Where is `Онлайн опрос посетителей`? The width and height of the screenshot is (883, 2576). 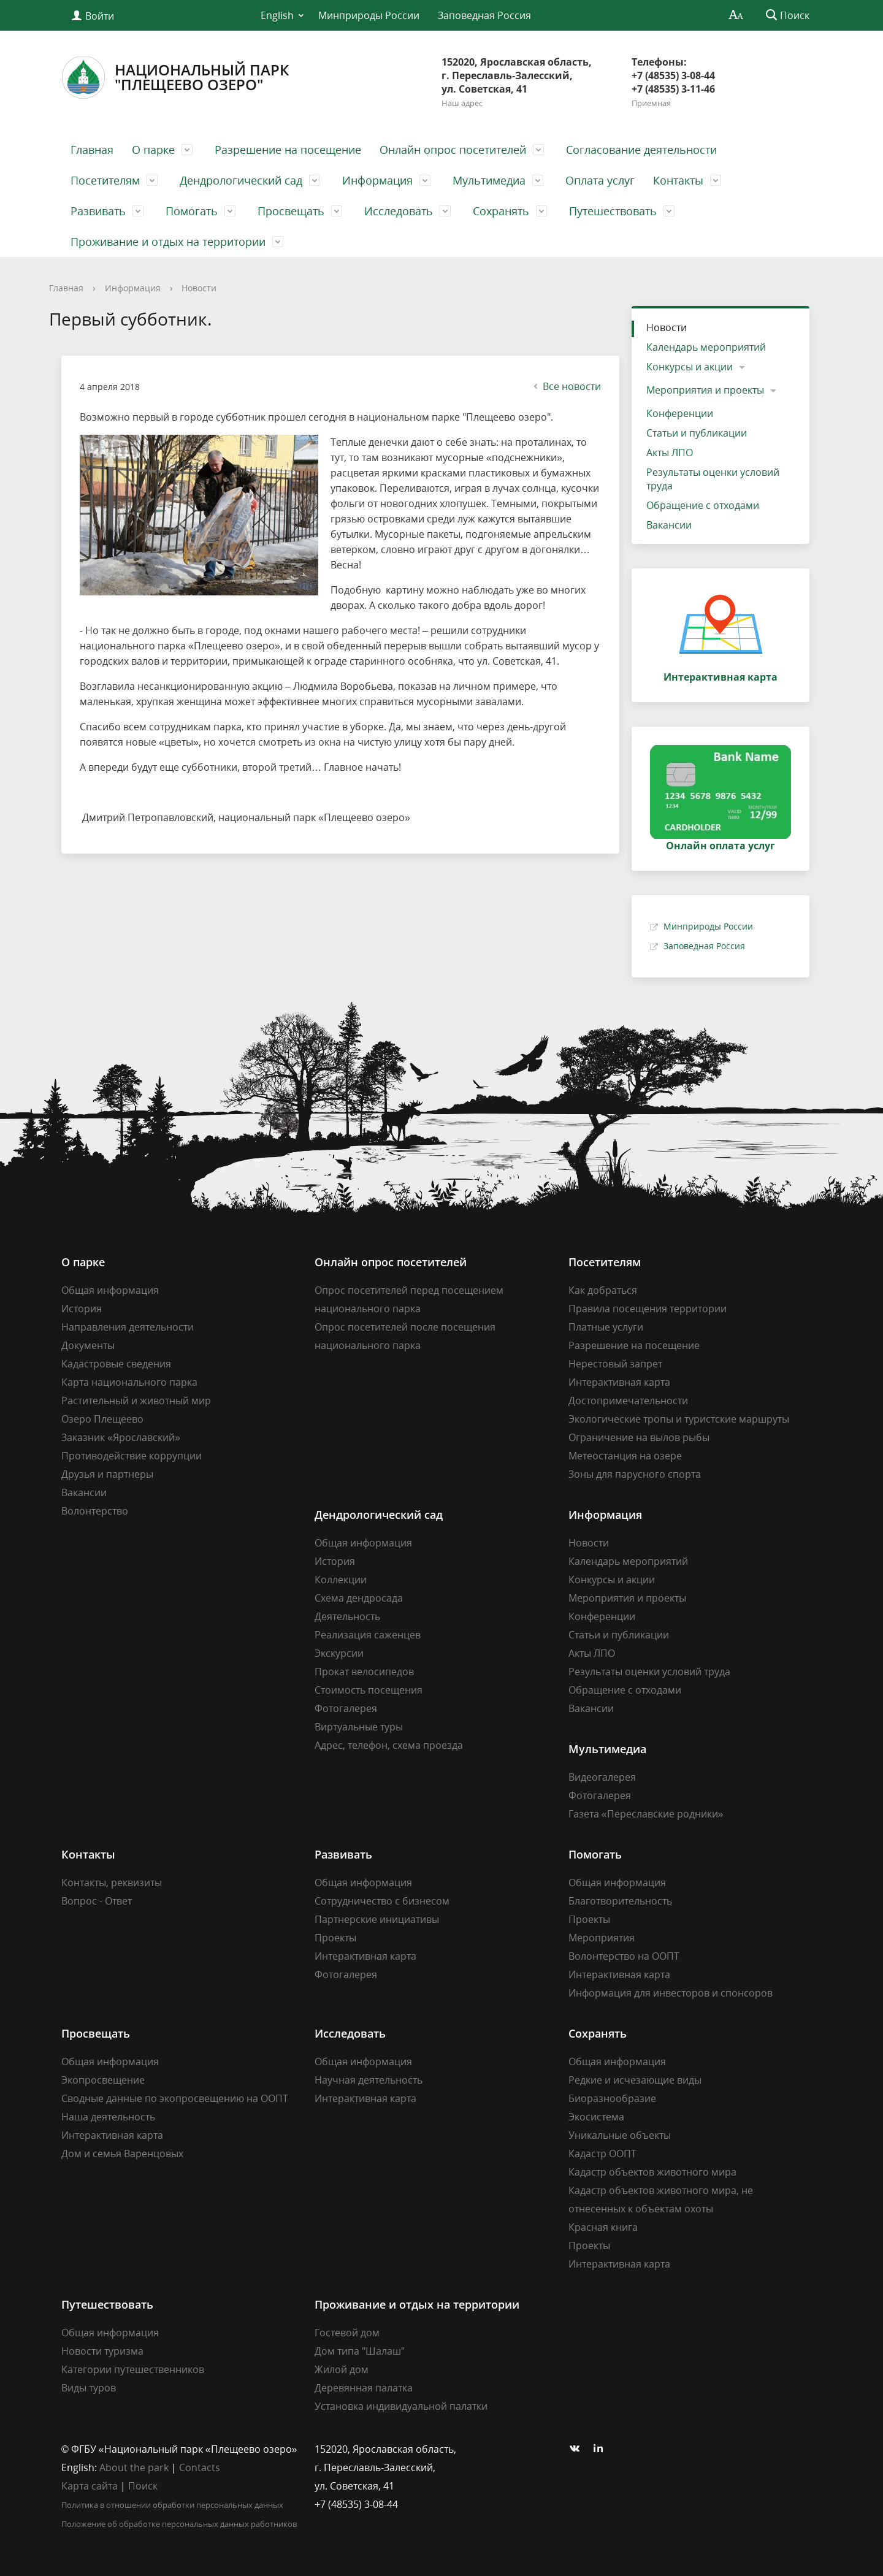
Онлайн опрос посетителей is located at coordinates (453, 149).